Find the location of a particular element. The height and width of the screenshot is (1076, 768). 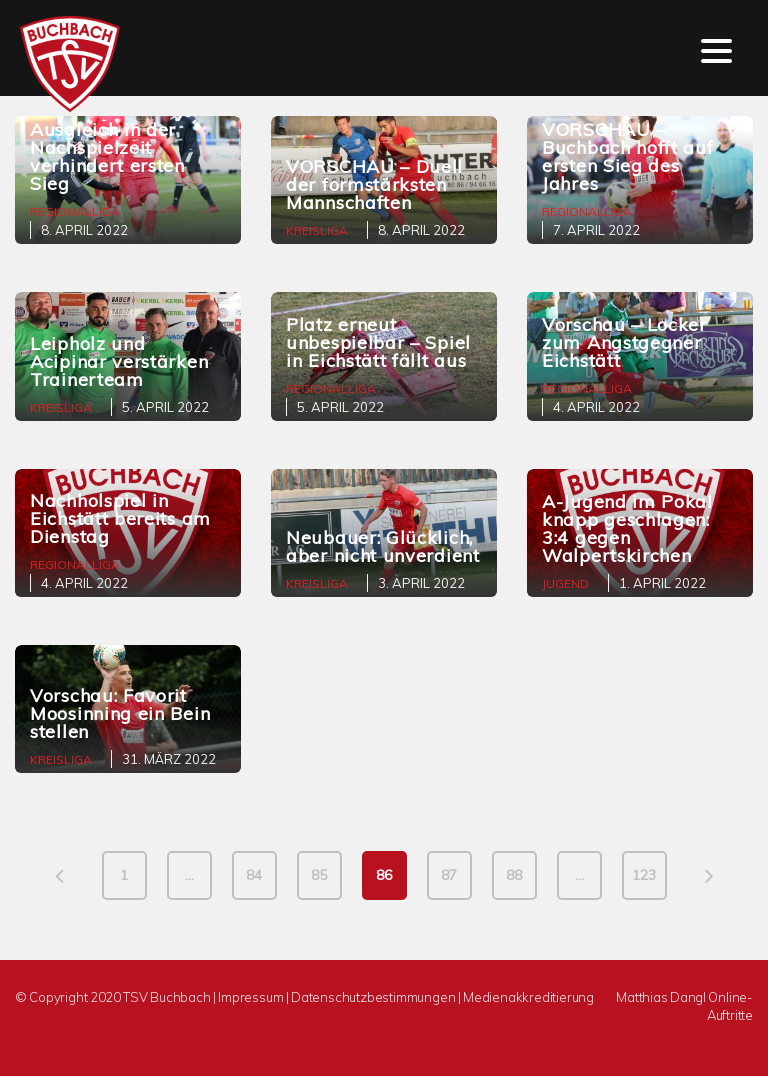

85 is located at coordinates (319, 875).